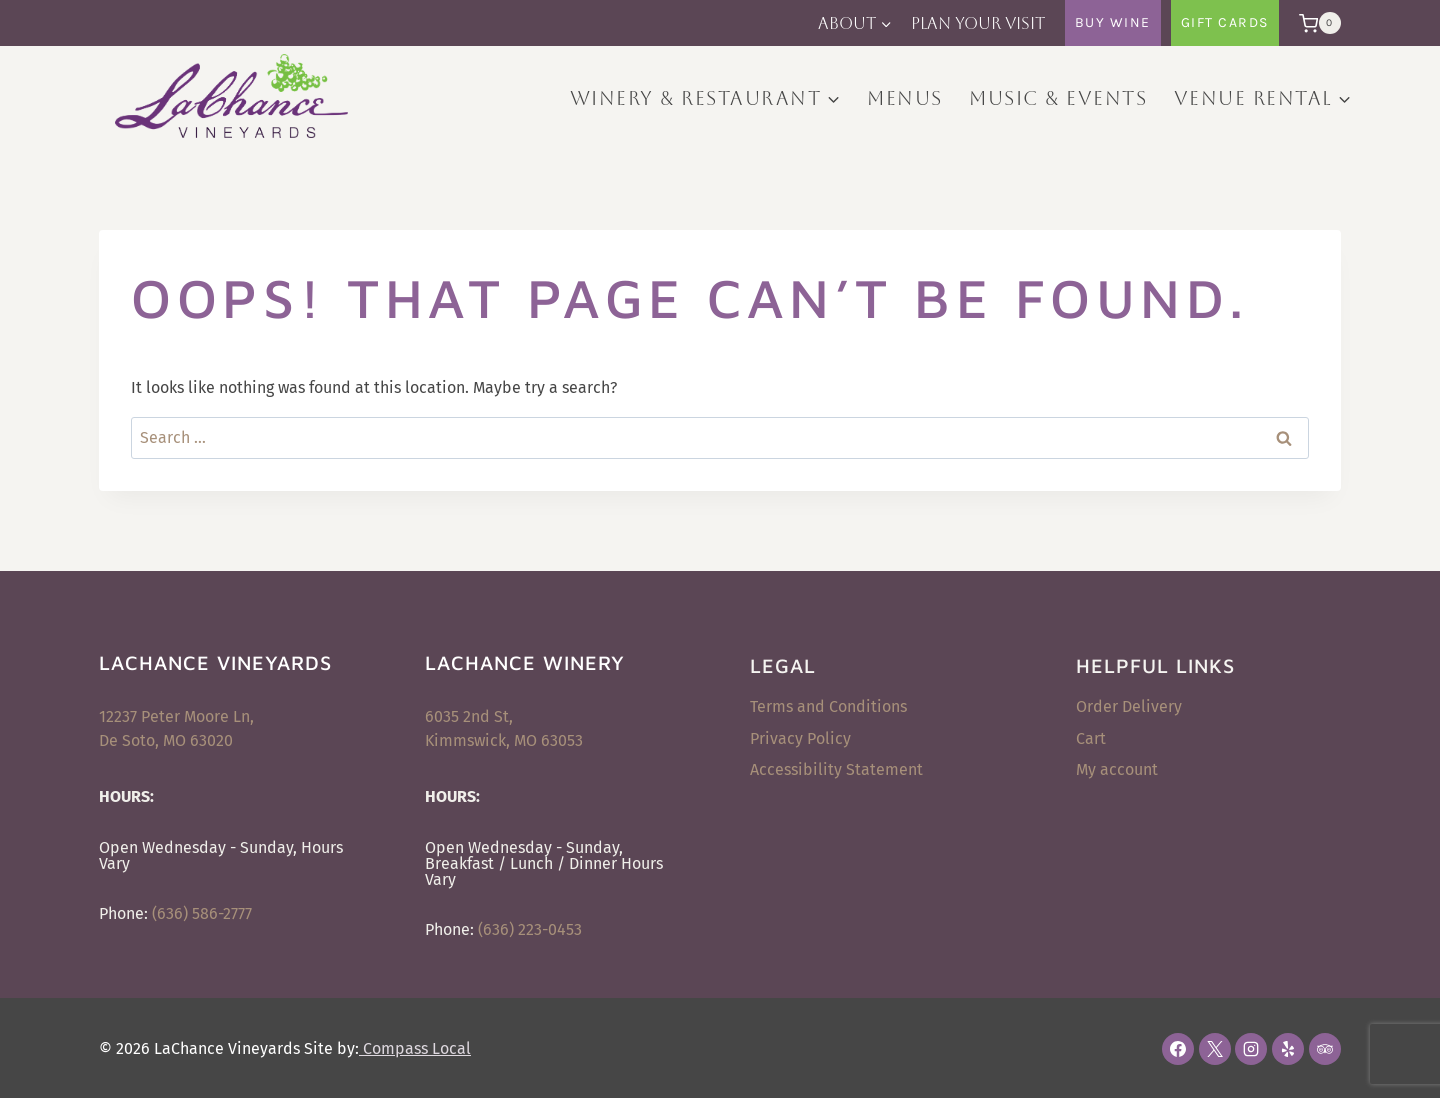 Image resolution: width=1440 pixels, height=1098 pixels. Describe the element at coordinates (905, 98) in the screenshot. I see `Menus` at that location.